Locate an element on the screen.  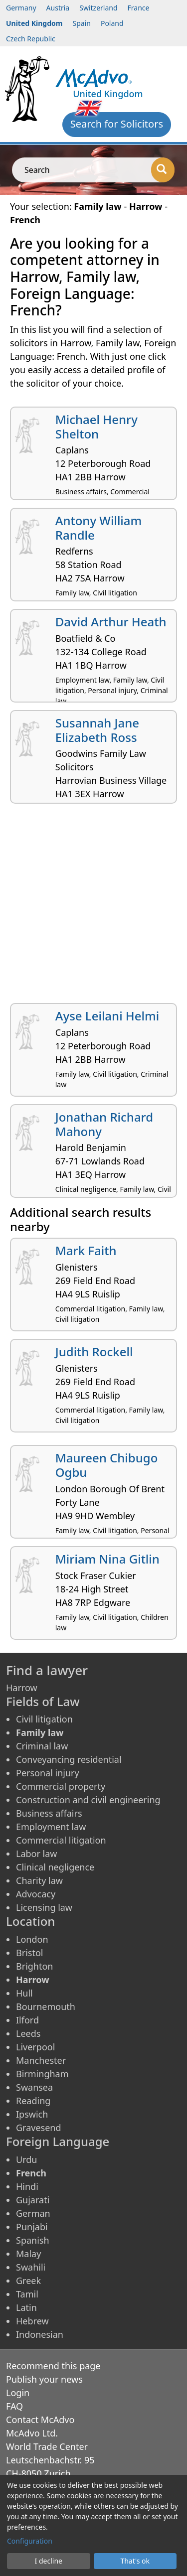
Clinical negligence is located at coordinates (55, 1867).